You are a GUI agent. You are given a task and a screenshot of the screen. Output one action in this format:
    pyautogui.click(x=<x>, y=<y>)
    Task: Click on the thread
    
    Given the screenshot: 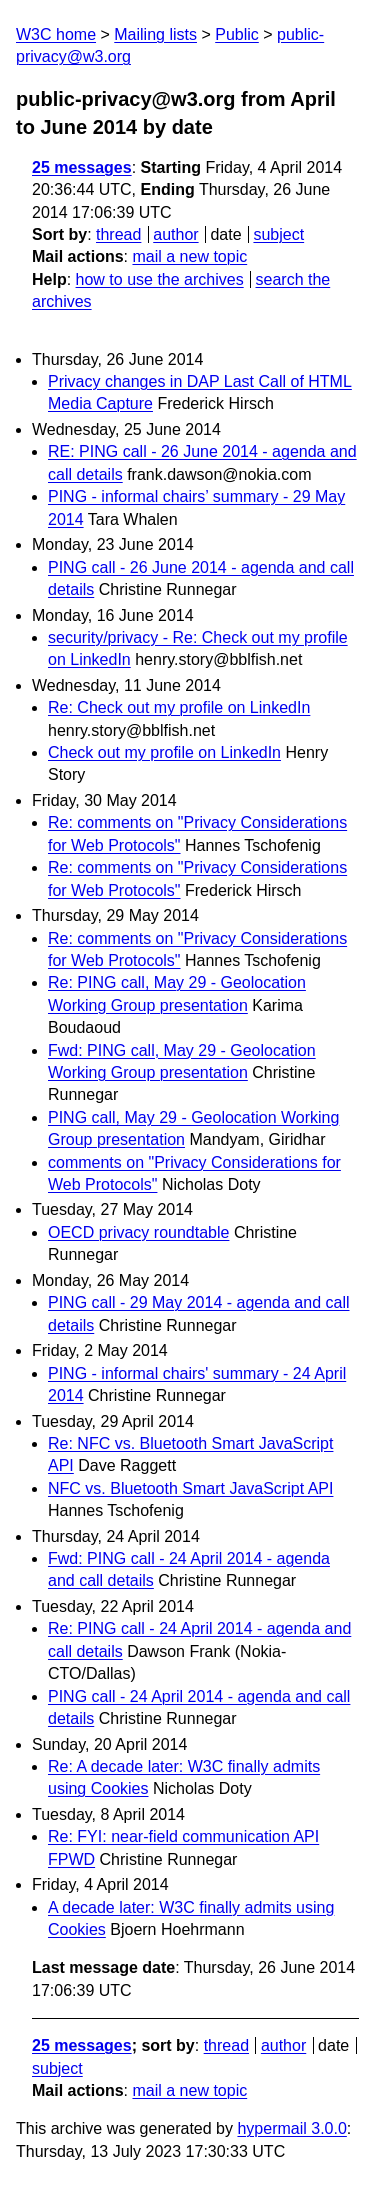 What is the action you would take?
    pyautogui.click(x=118, y=234)
    